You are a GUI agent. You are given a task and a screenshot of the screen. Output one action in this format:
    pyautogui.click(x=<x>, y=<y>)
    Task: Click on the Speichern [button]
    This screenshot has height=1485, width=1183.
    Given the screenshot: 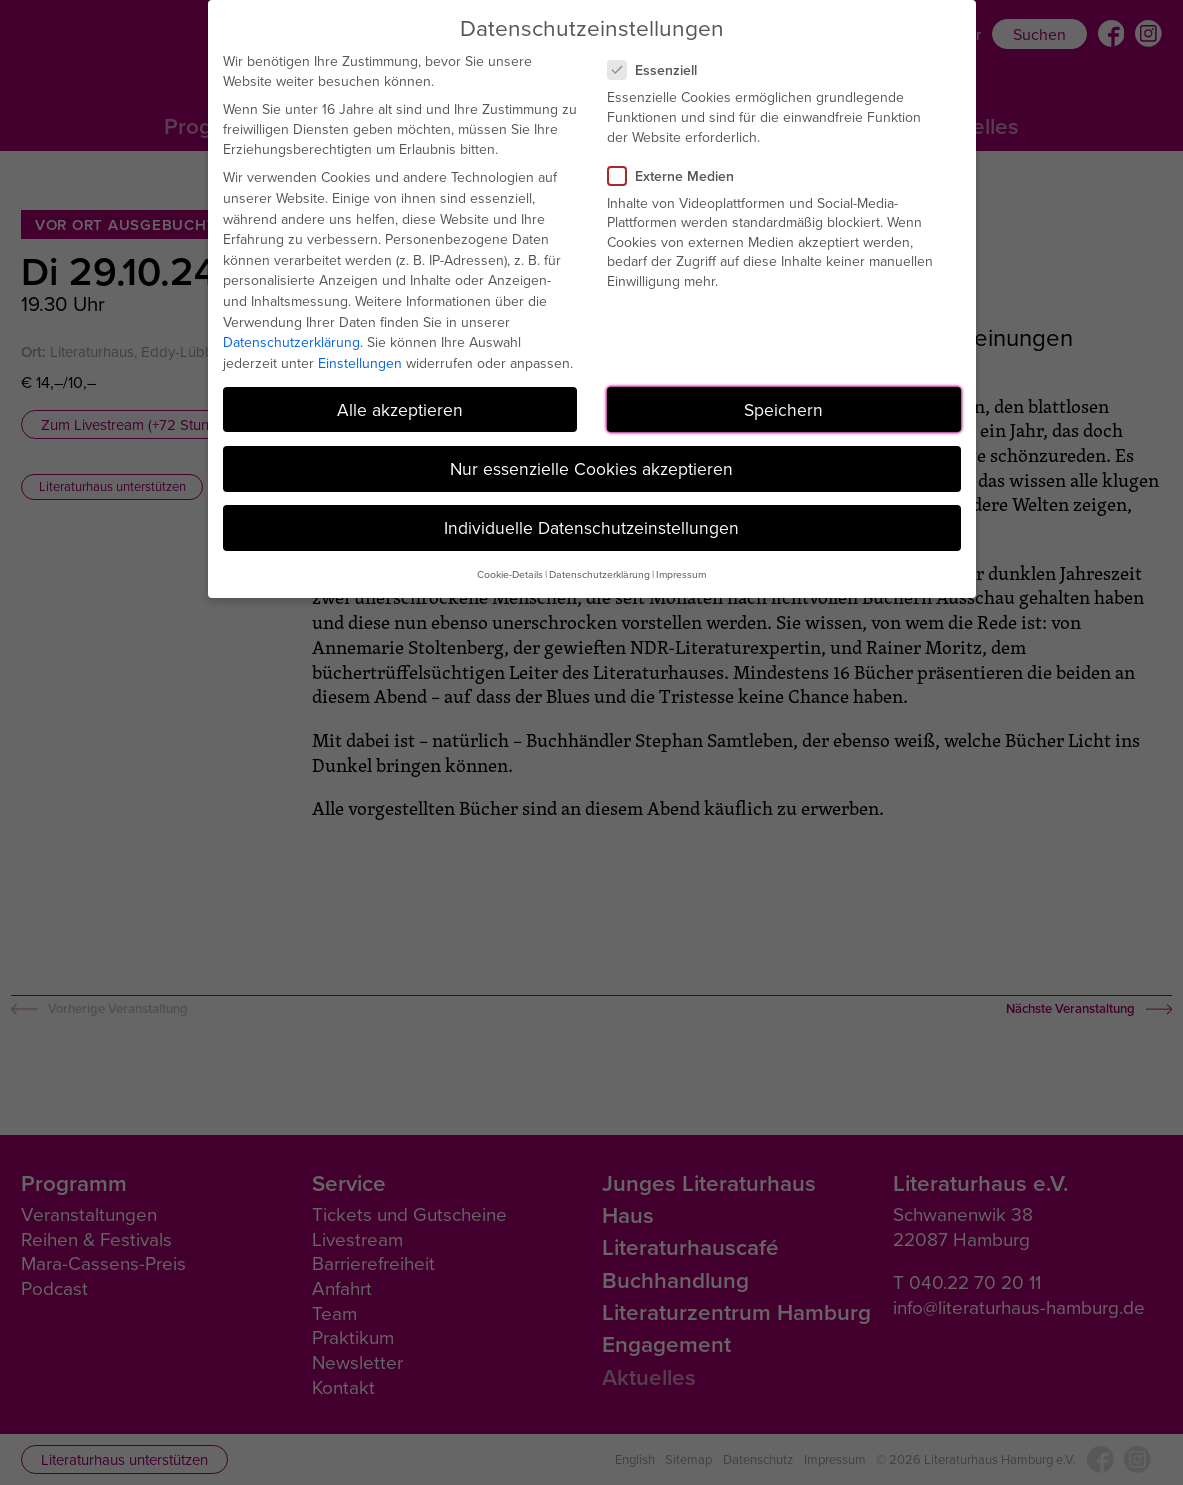 What is the action you would take?
    pyautogui.click(x=783, y=409)
    